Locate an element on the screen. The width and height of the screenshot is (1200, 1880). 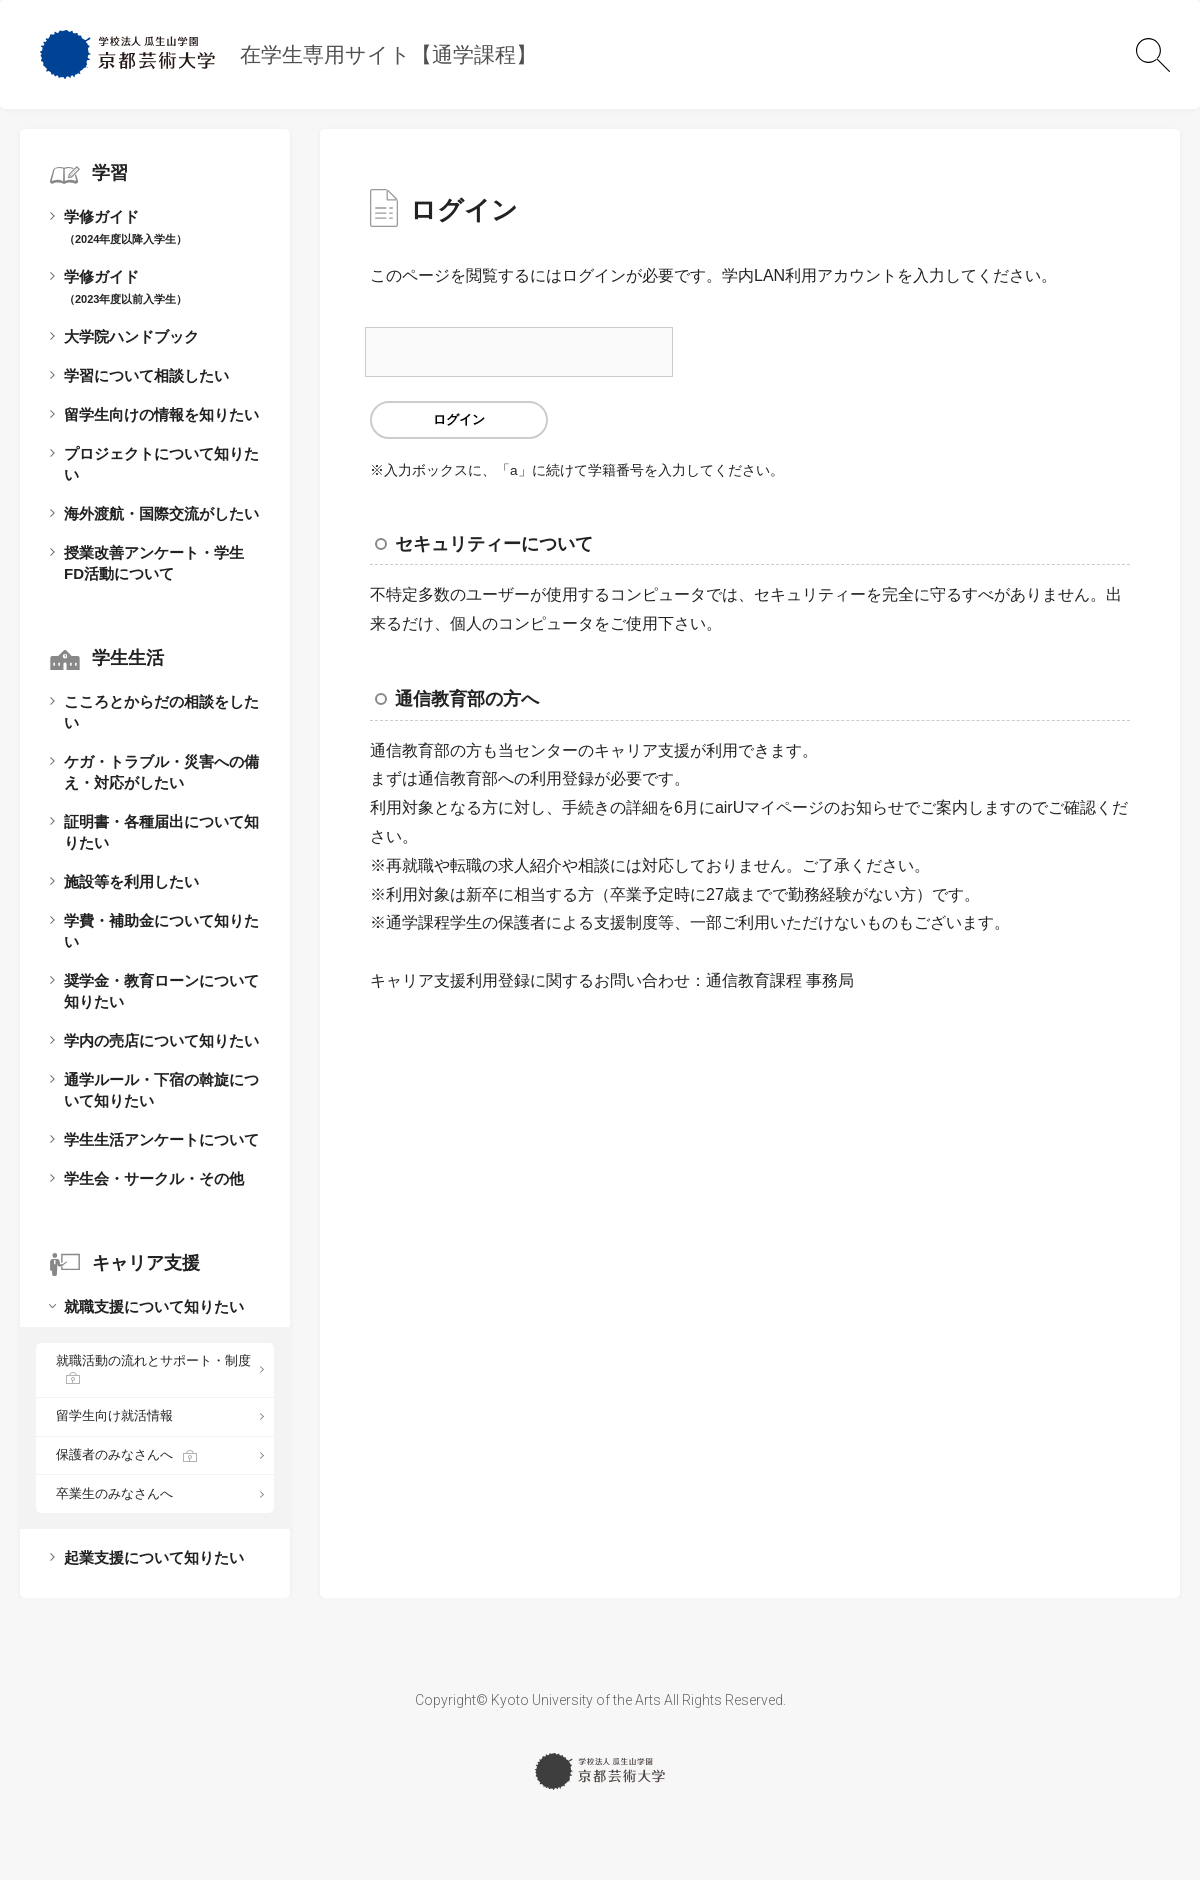
就職活動の流れとサポート・制度 is located at coordinates (153, 1360).